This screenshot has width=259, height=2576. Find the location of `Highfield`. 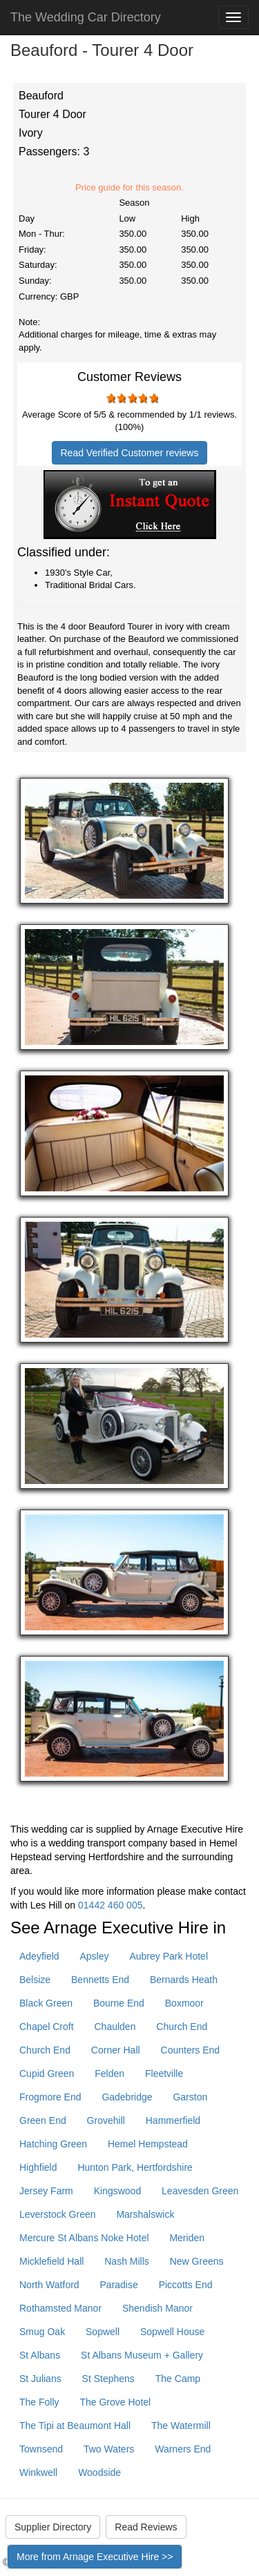

Highfield is located at coordinates (38, 2167).